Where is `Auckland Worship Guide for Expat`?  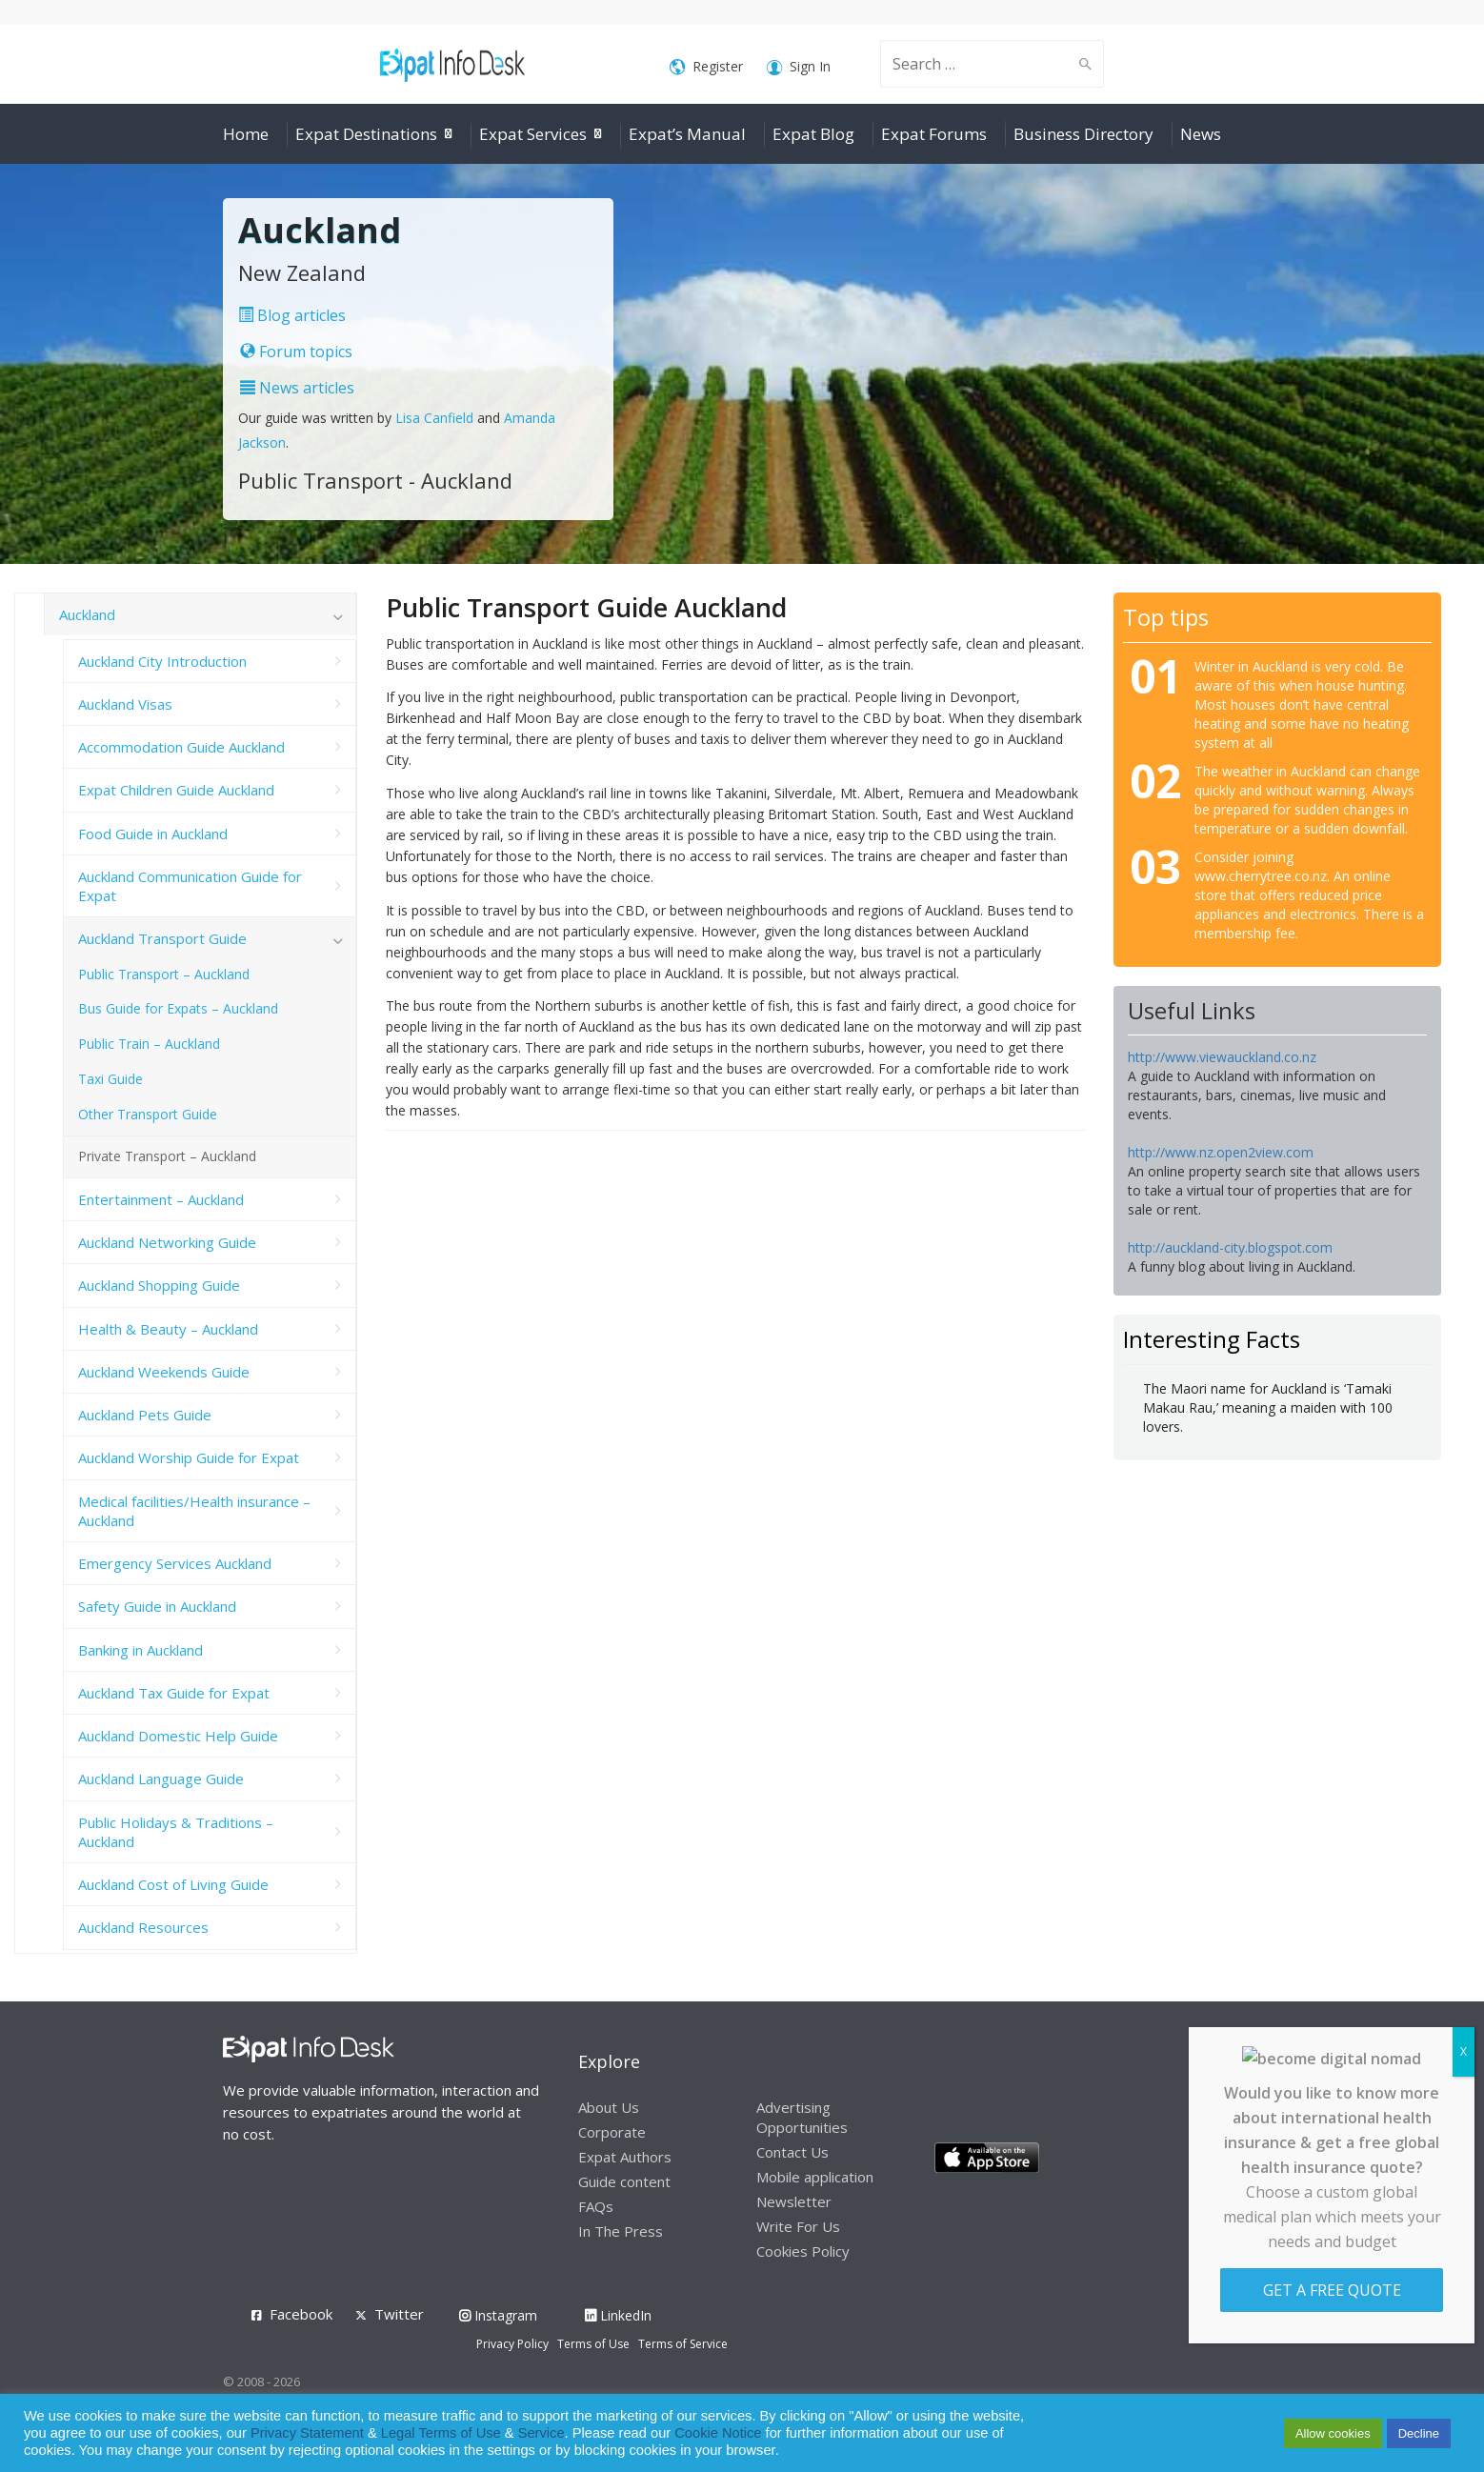 Auckland Worship Guide for Expat is located at coordinates (188, 1457).